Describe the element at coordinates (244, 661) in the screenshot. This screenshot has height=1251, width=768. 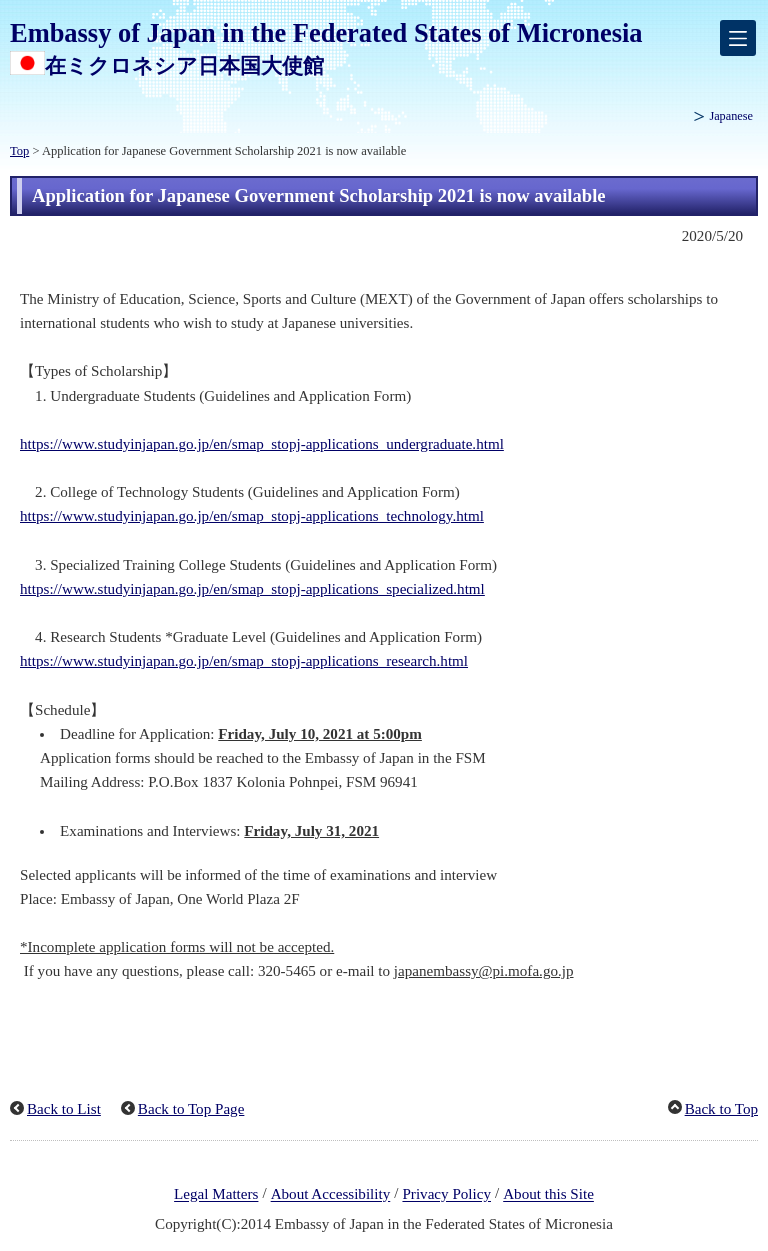
I see `https://www.studyinjapan.go.jp/en/smap_stopj-applications_research.html` at that location.